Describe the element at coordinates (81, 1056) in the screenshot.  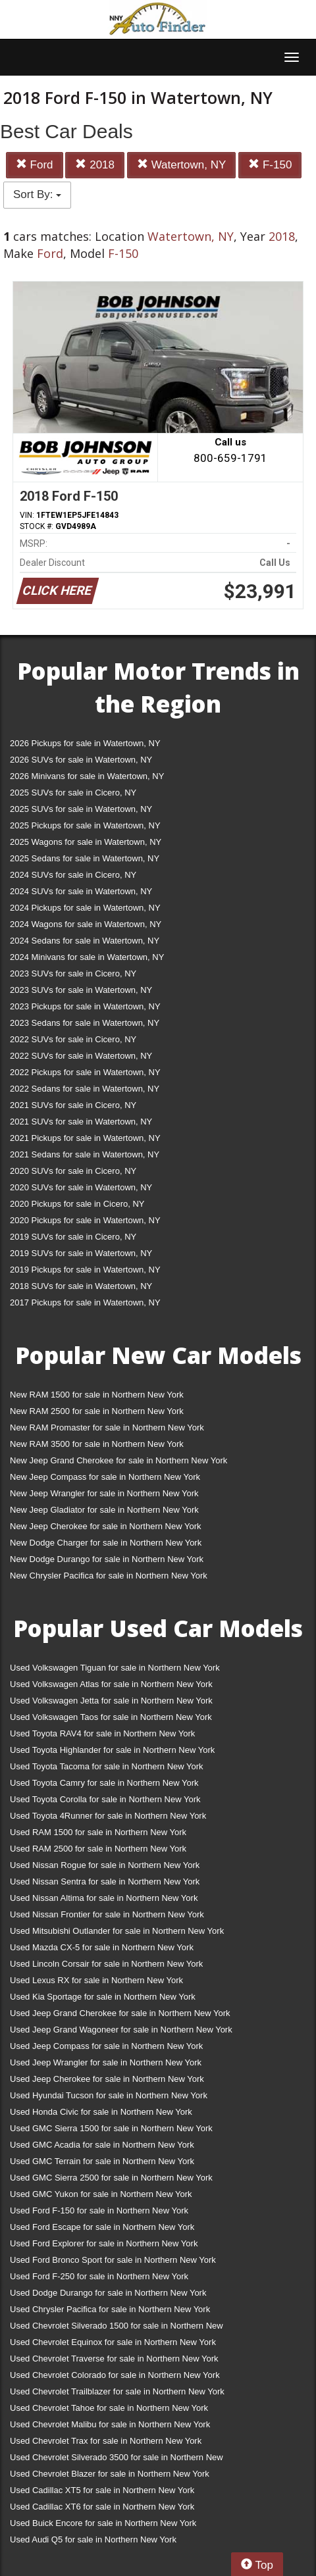
I see `2022 SUVs for sale in Watertown, NY` at that location.